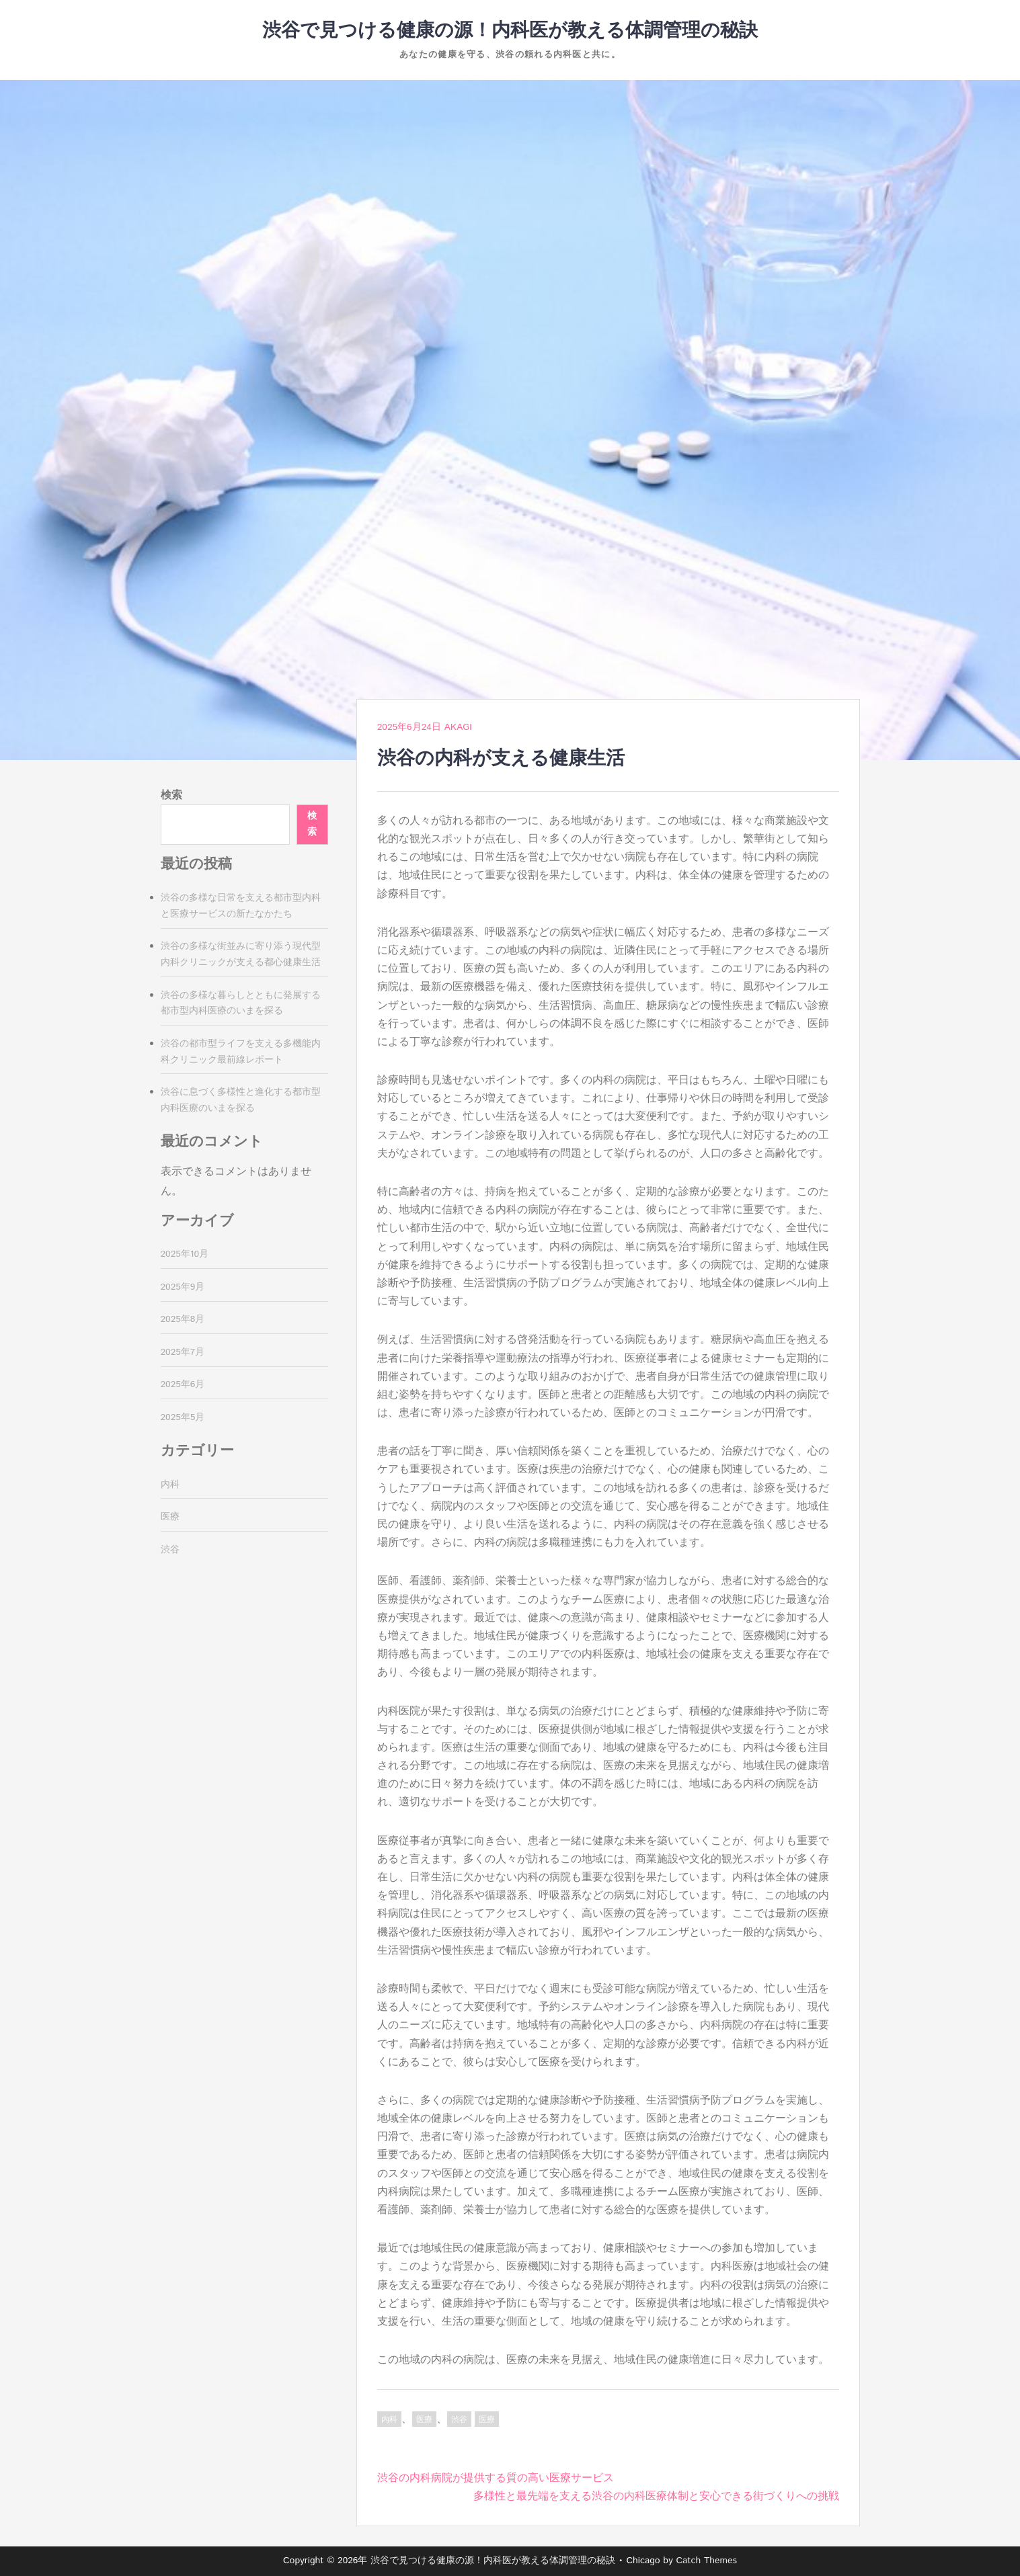 The height and width of the screenshot is (2576, 1020). What do you see at coordinates (171, 795) in the screenshot?
I see `検索` at bounding box center [171, 795].